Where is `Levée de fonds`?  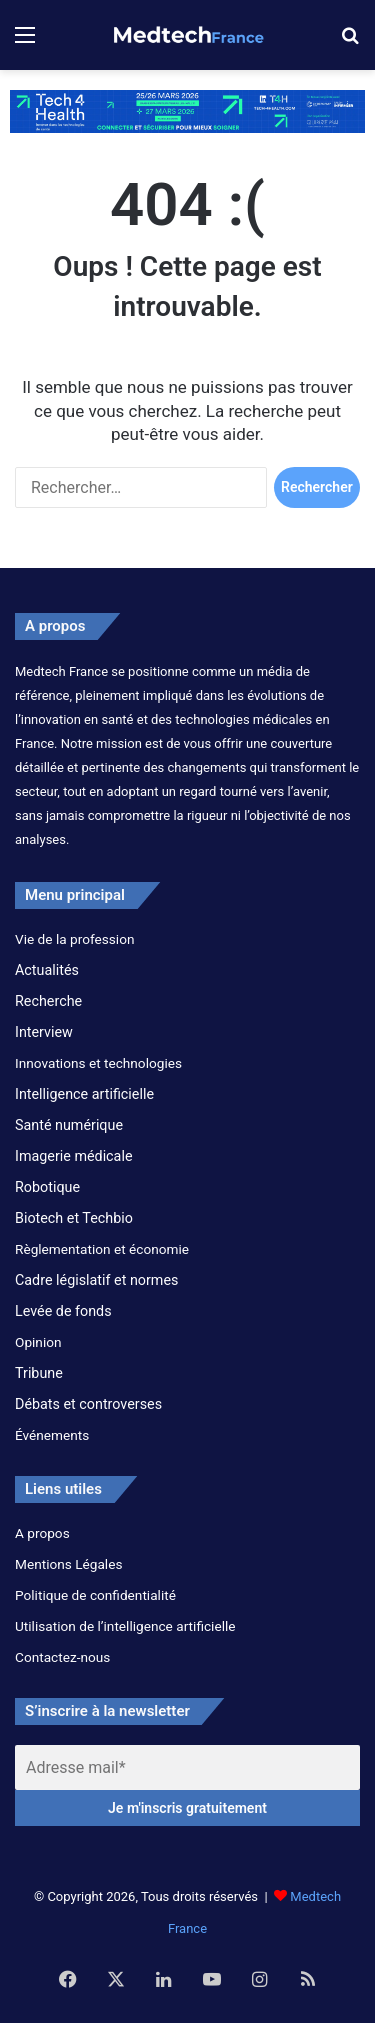
Levée de fonds is located at coordinates (63, 1311).